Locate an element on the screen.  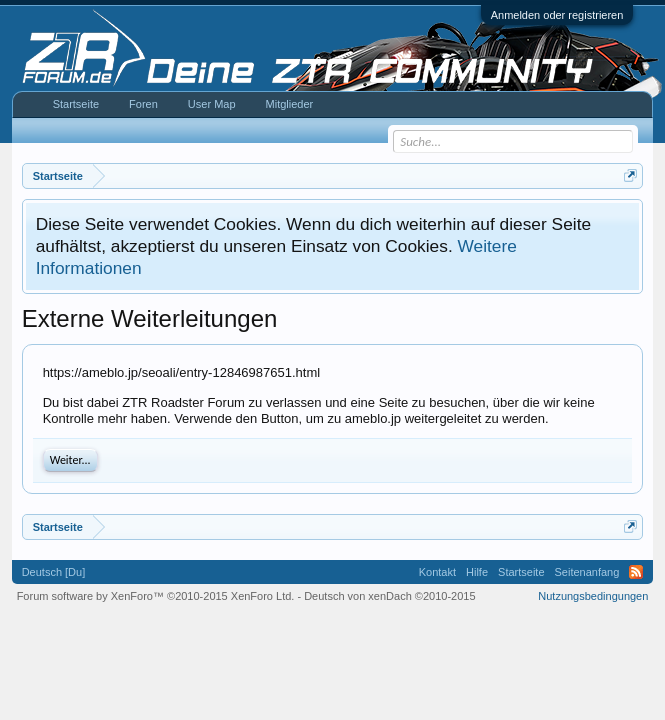
RSS-Feed is located at coordinates (636, 572).